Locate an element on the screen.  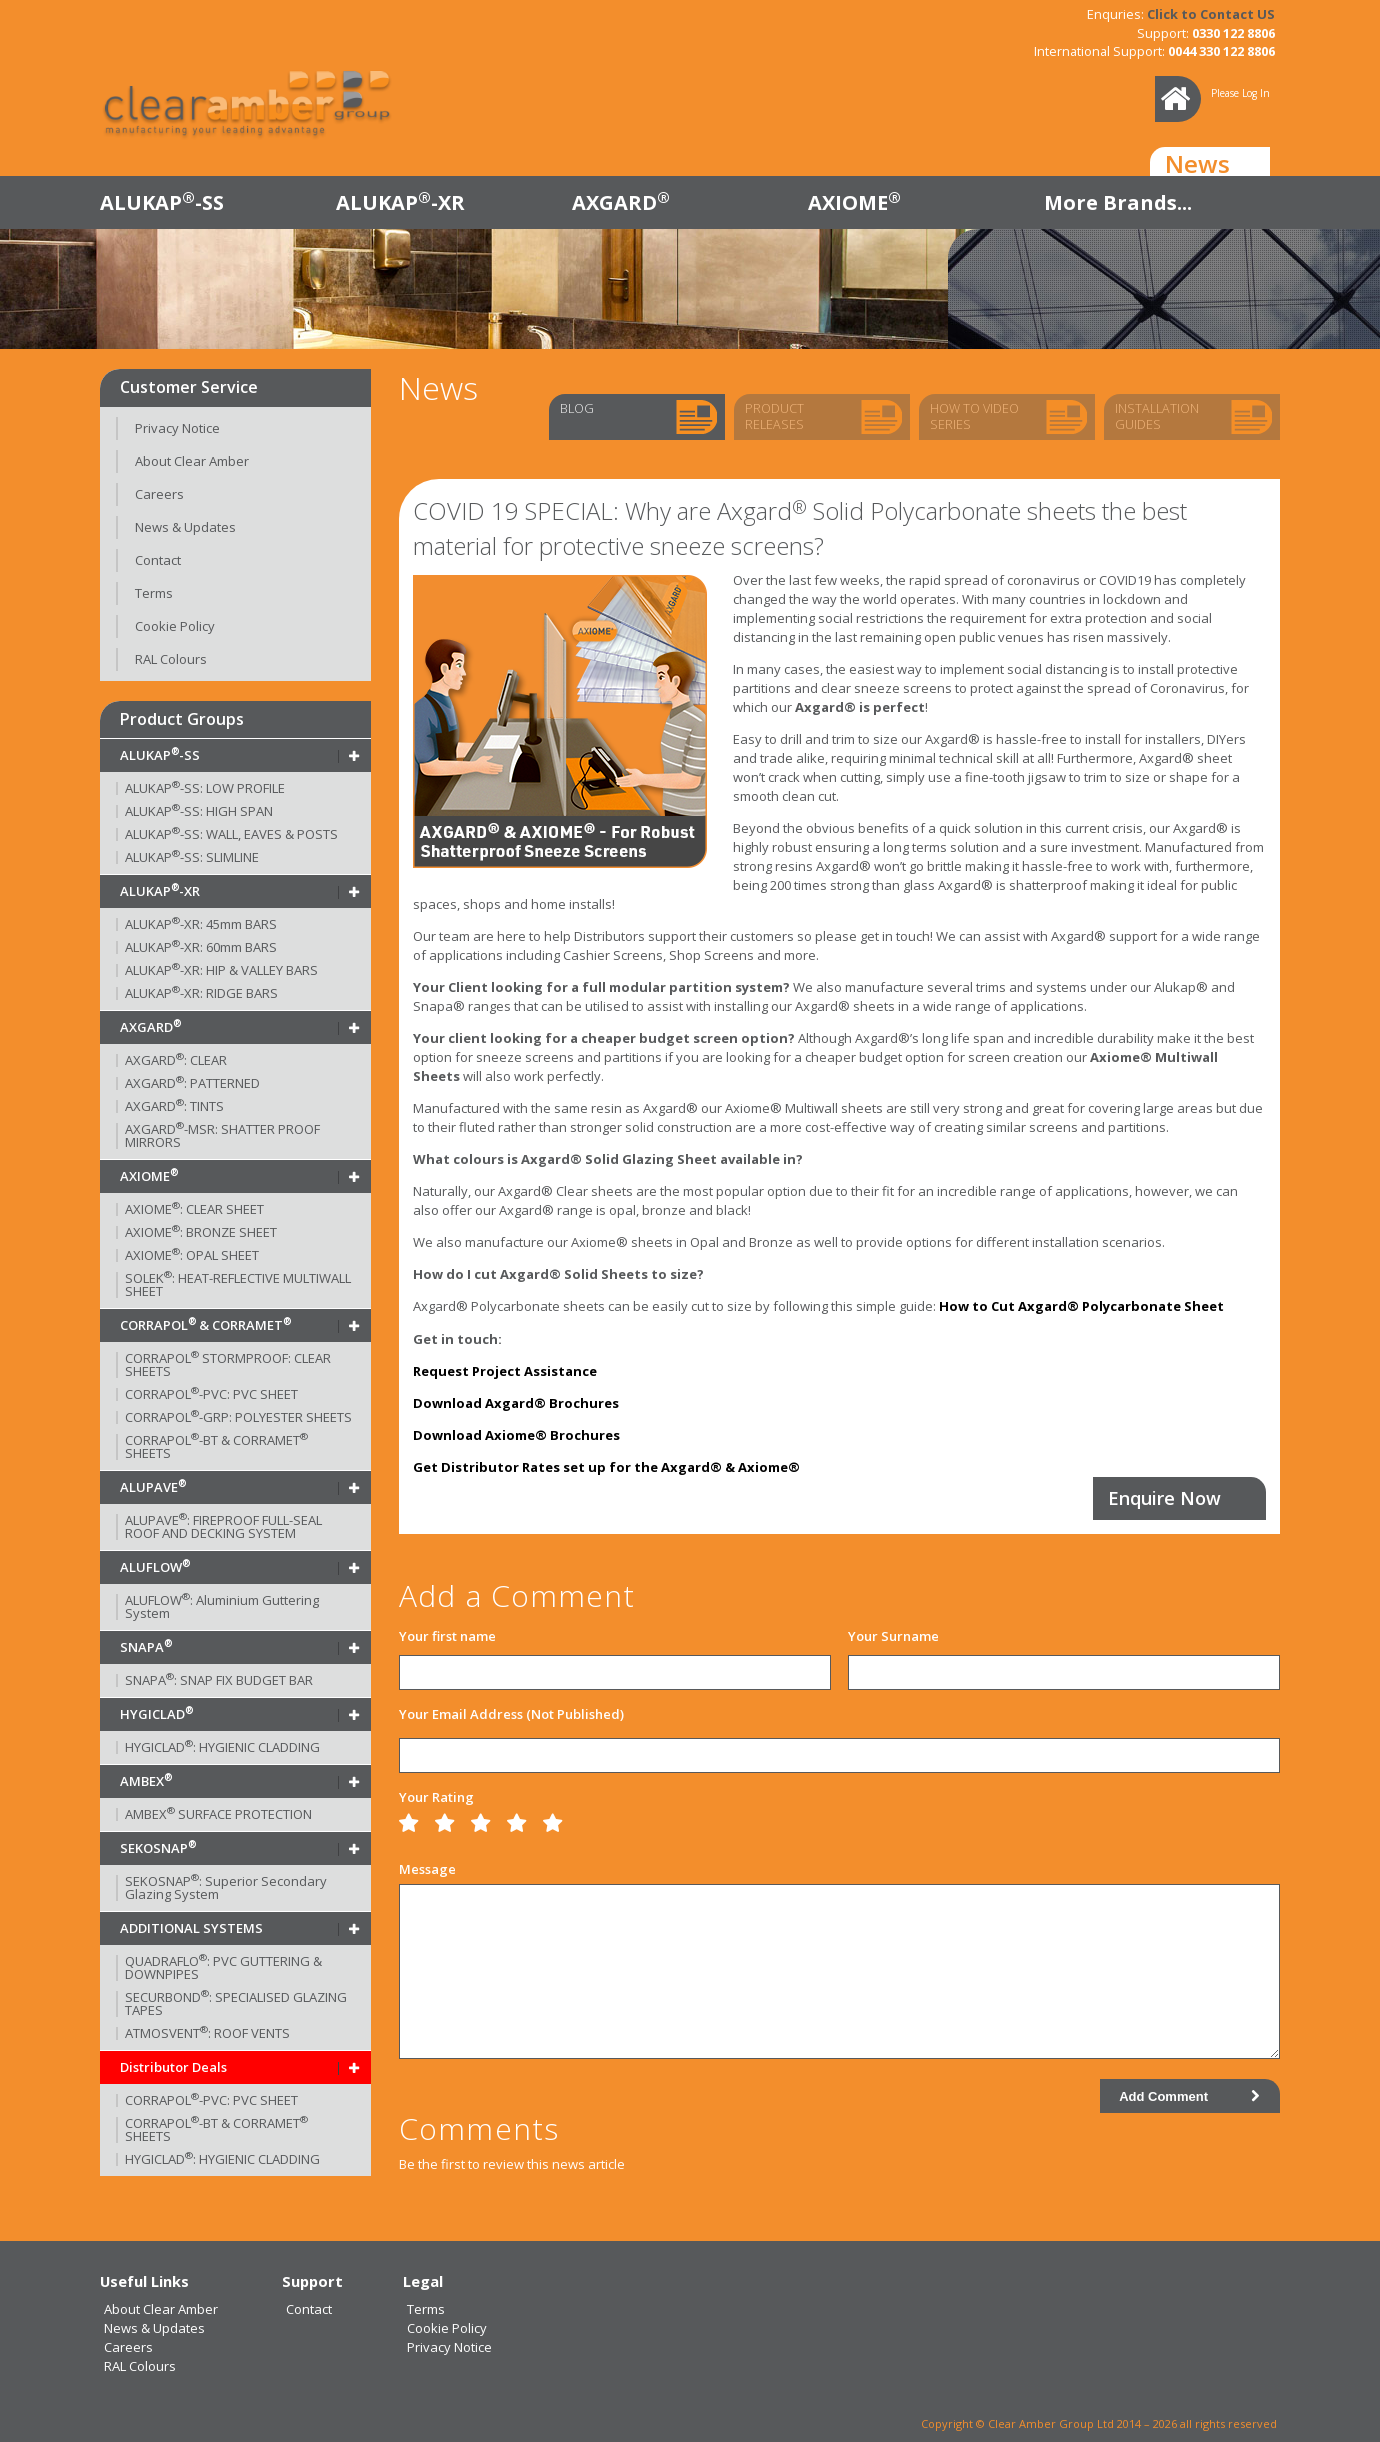
AMBEX SURFACE PROTECTION is located at coordinates (218, 1814).